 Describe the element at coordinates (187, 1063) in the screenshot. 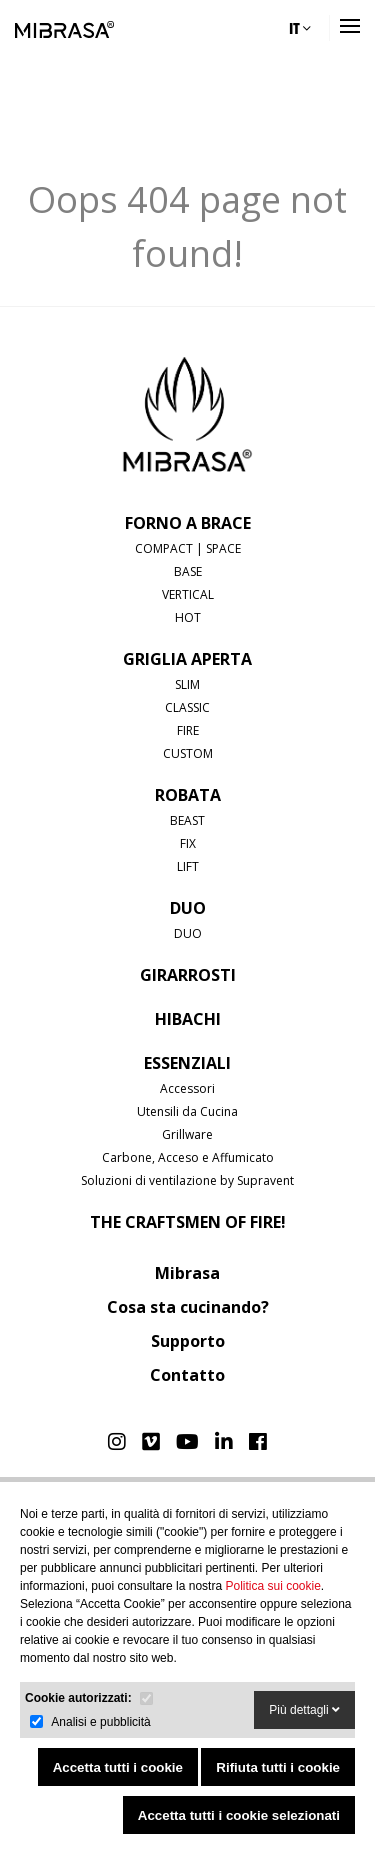

I see `Essenziali` at that location.